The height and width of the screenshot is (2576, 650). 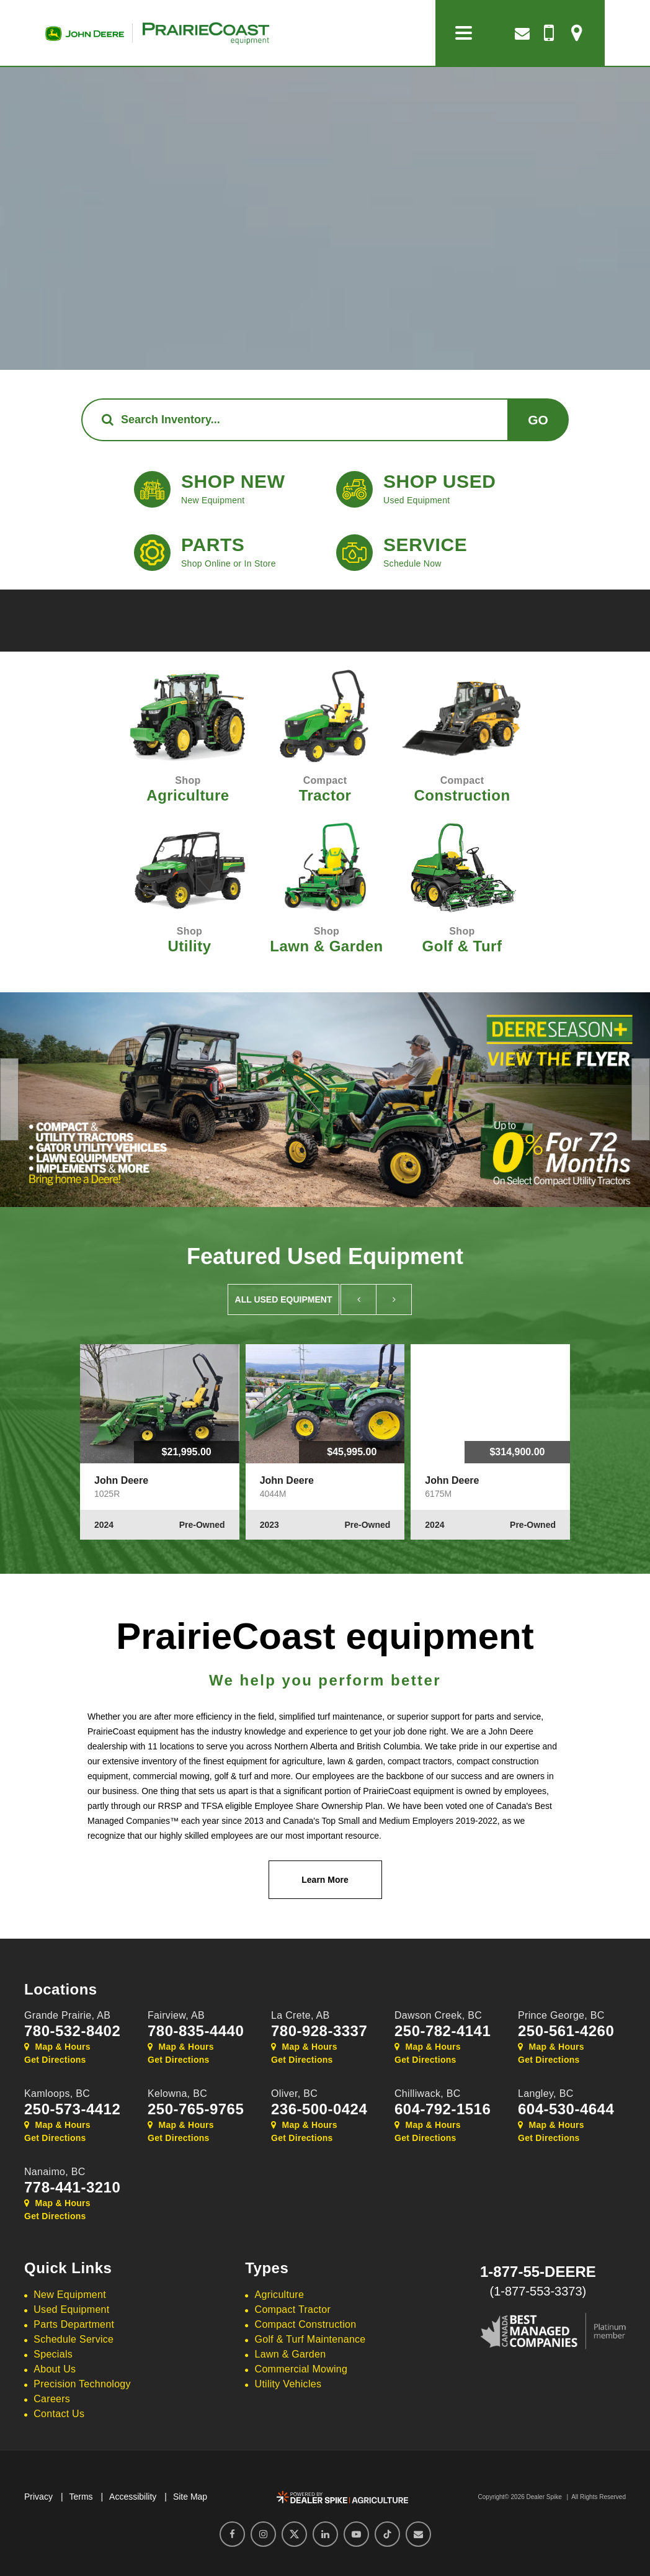 What do you see at coordinates (442, 2109) in the screenshot?
I see `604-792-1516` at bounding box center [442, 2109].